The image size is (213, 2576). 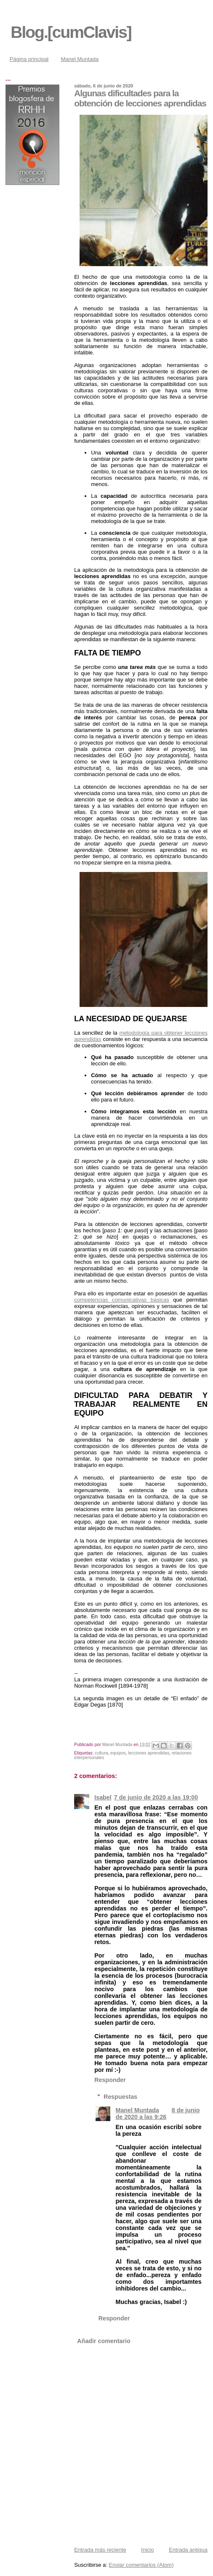 I want to click on 8 de junio de 2020 a las 9:26, so click(x=158, y=2113).